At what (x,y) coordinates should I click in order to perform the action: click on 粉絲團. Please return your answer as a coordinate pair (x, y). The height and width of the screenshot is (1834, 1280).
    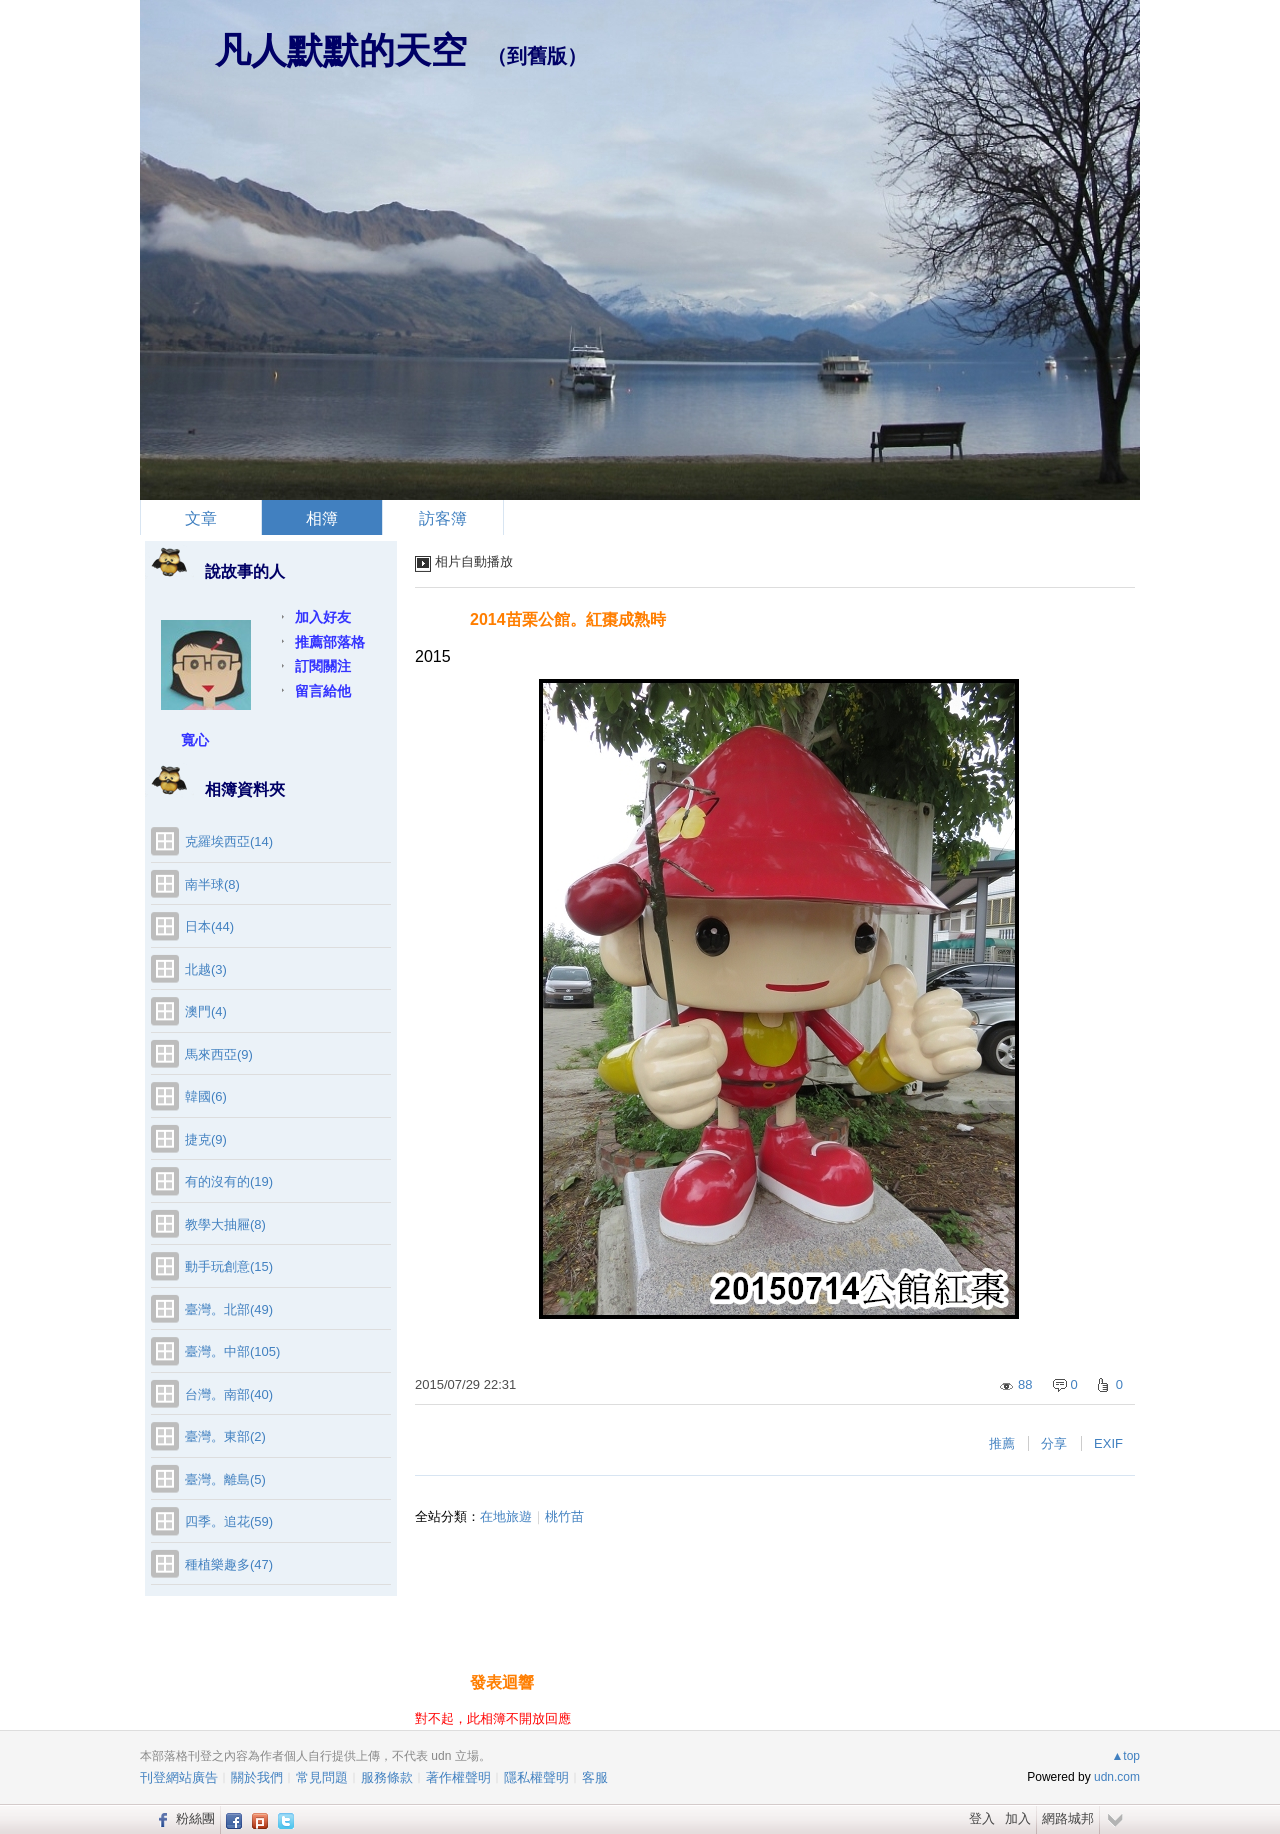
    Looking at the image, I should click on (195, 1818).